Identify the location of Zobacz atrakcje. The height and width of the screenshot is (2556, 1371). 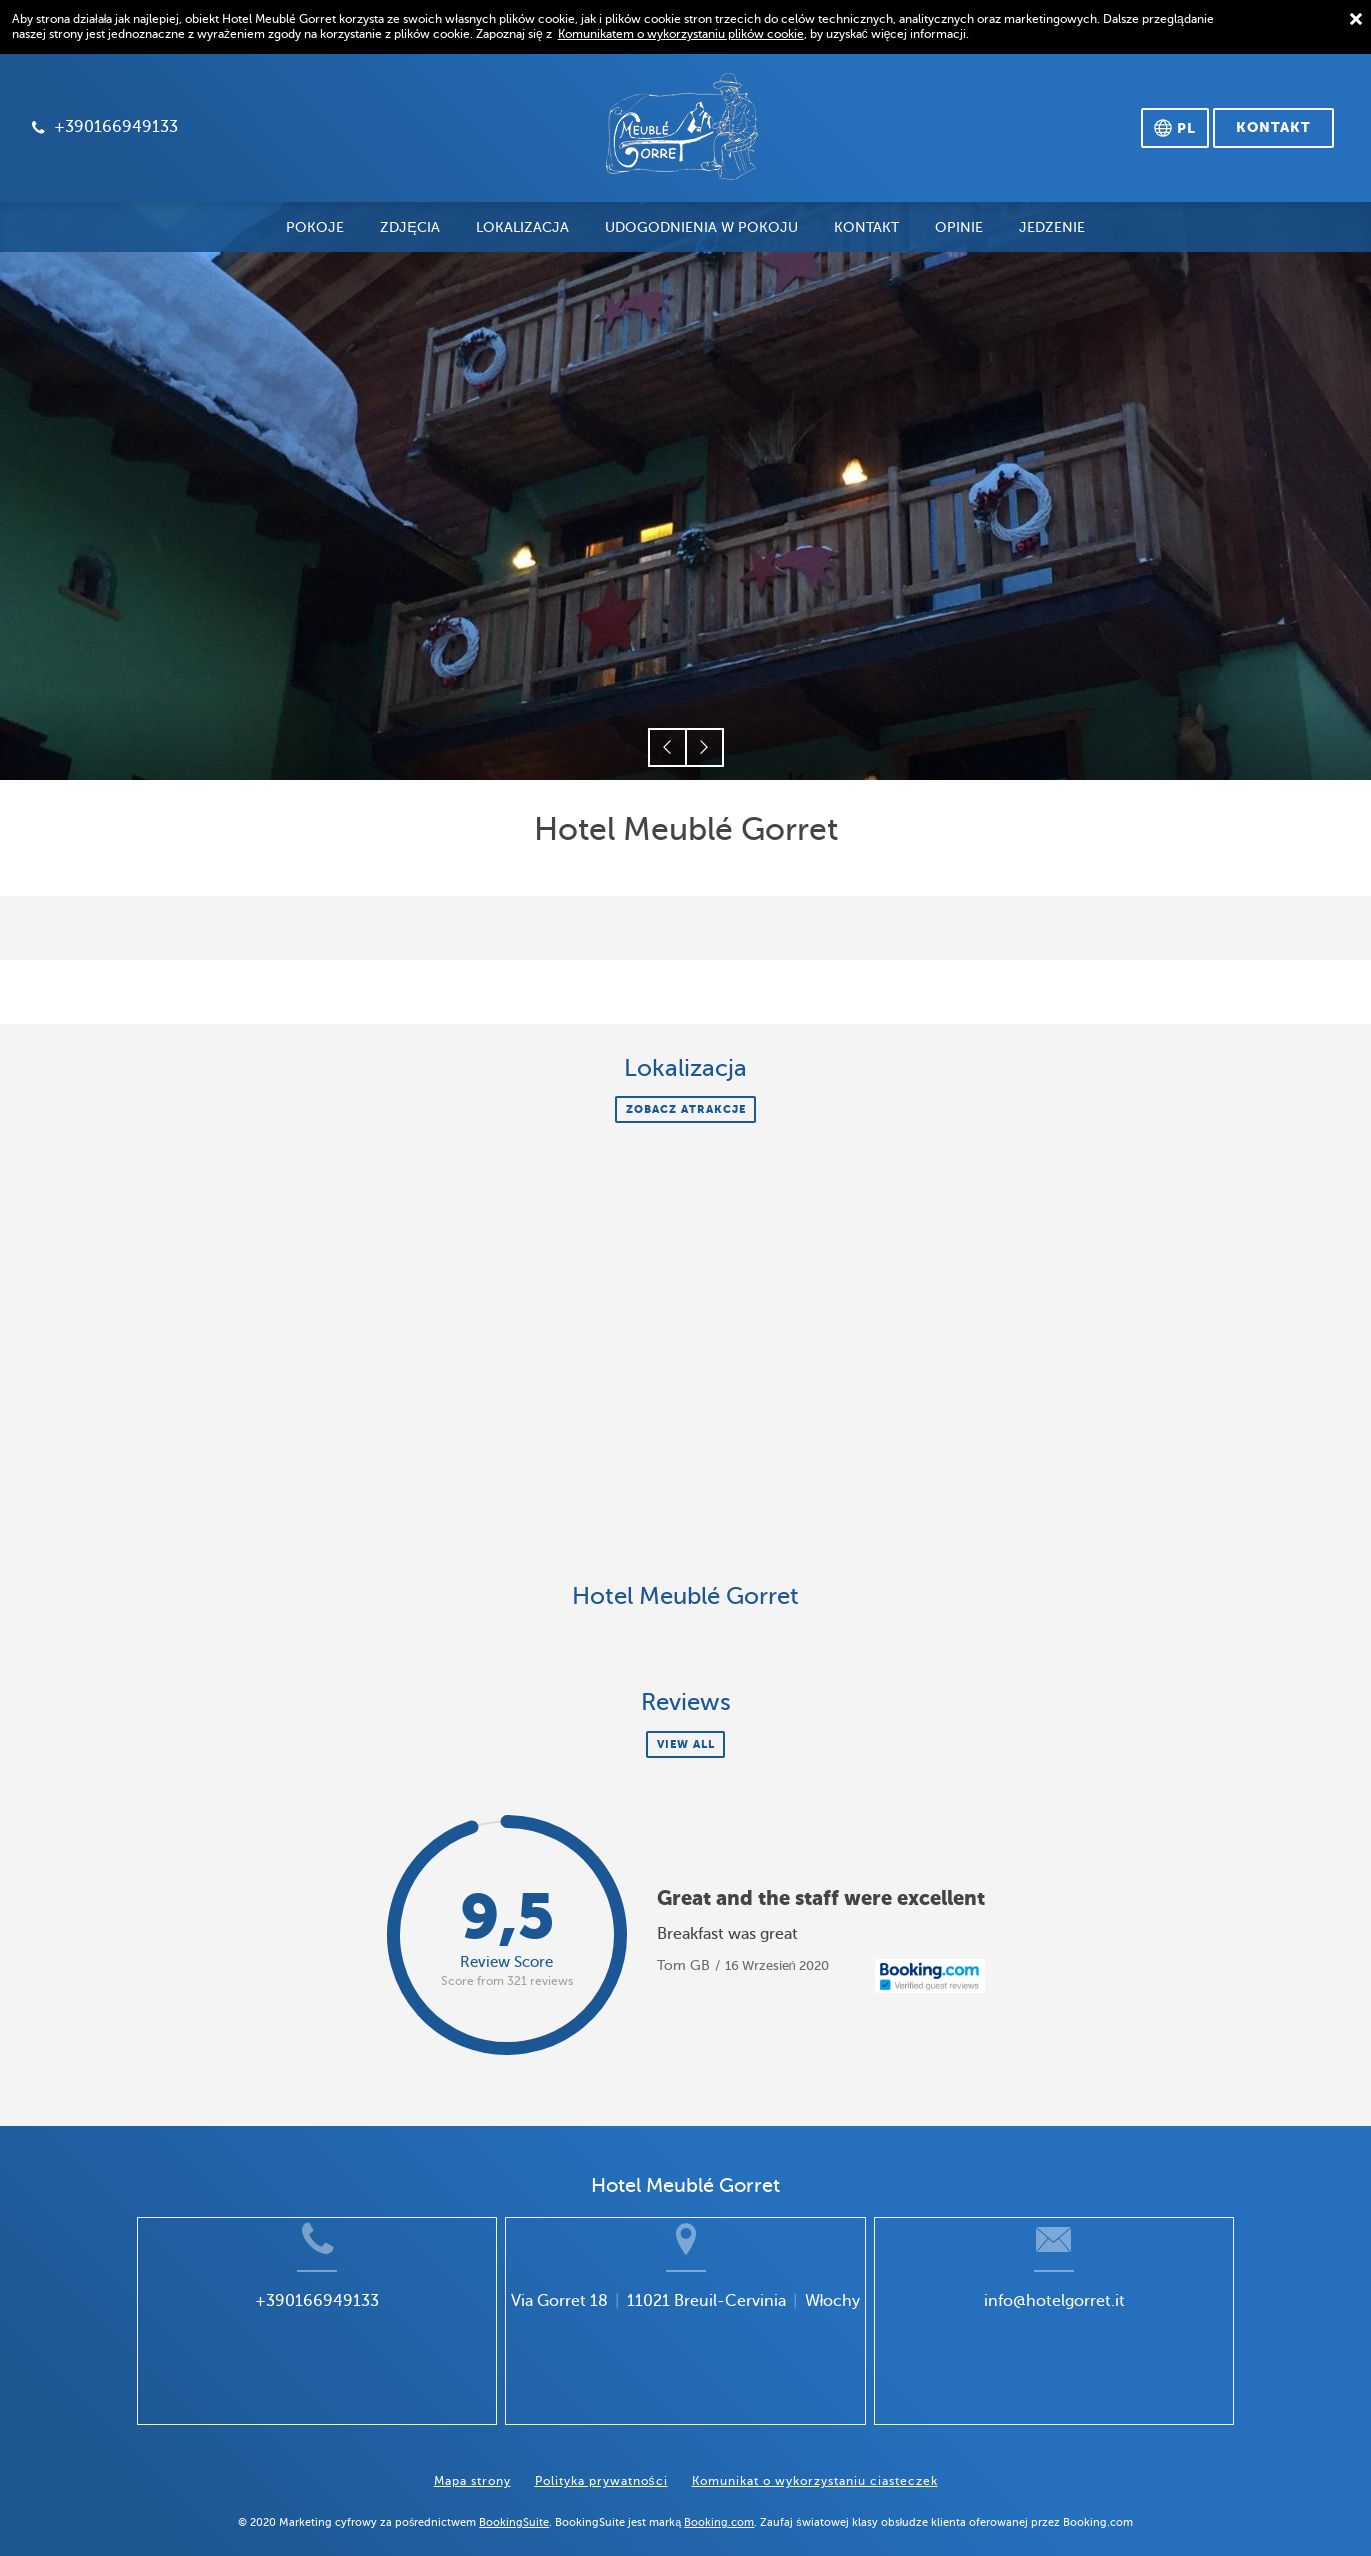
(686, 1109).